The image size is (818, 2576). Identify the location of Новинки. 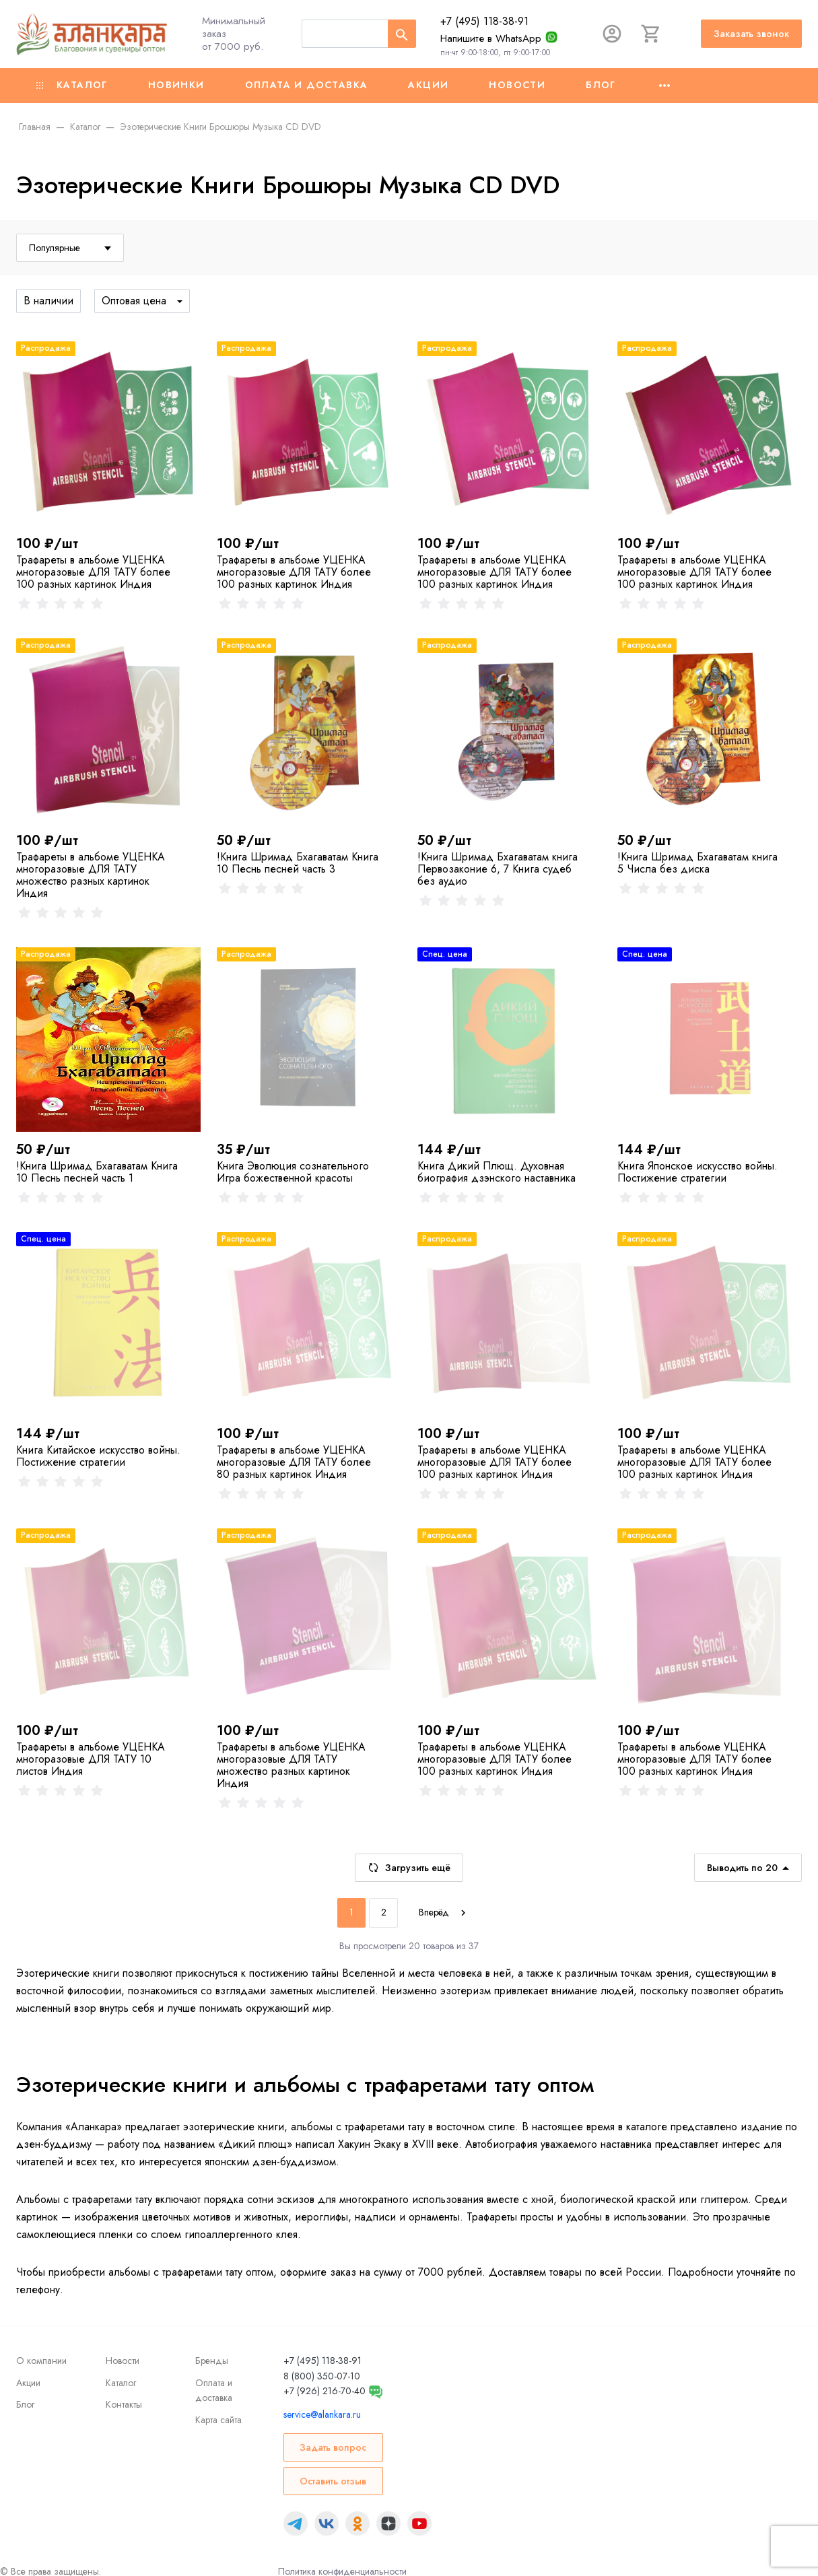
(176, 85).